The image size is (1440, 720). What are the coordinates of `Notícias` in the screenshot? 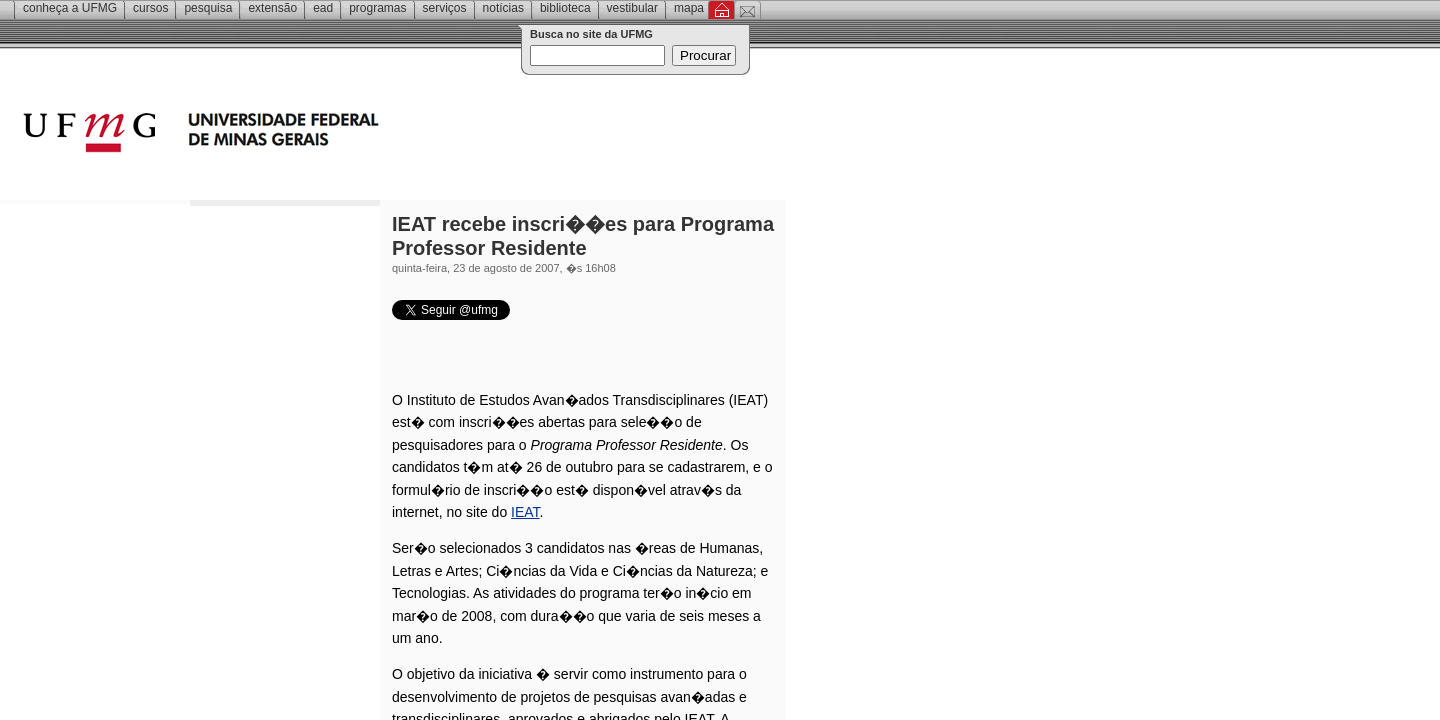 It's located at (503, 8).